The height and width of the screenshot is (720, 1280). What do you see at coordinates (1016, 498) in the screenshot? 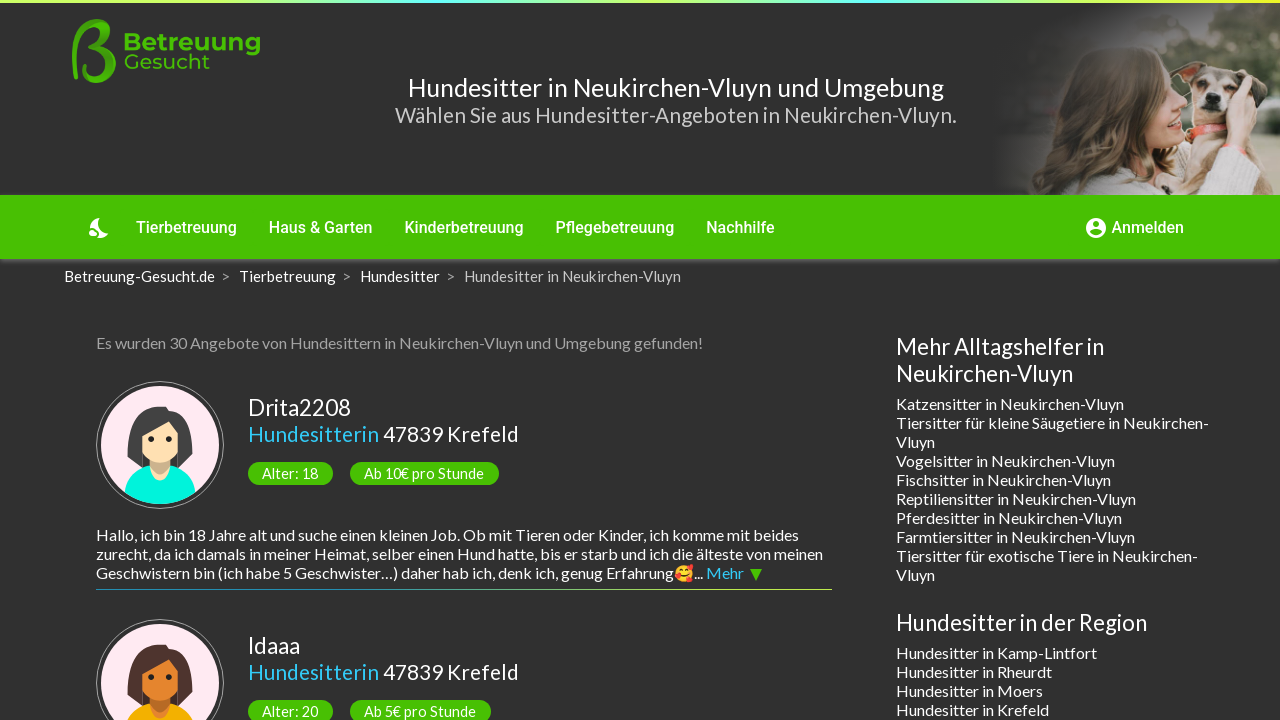
I see `Reptiliensitter in Neukirchen-Vluyn` at bounding box center [1016, 498].